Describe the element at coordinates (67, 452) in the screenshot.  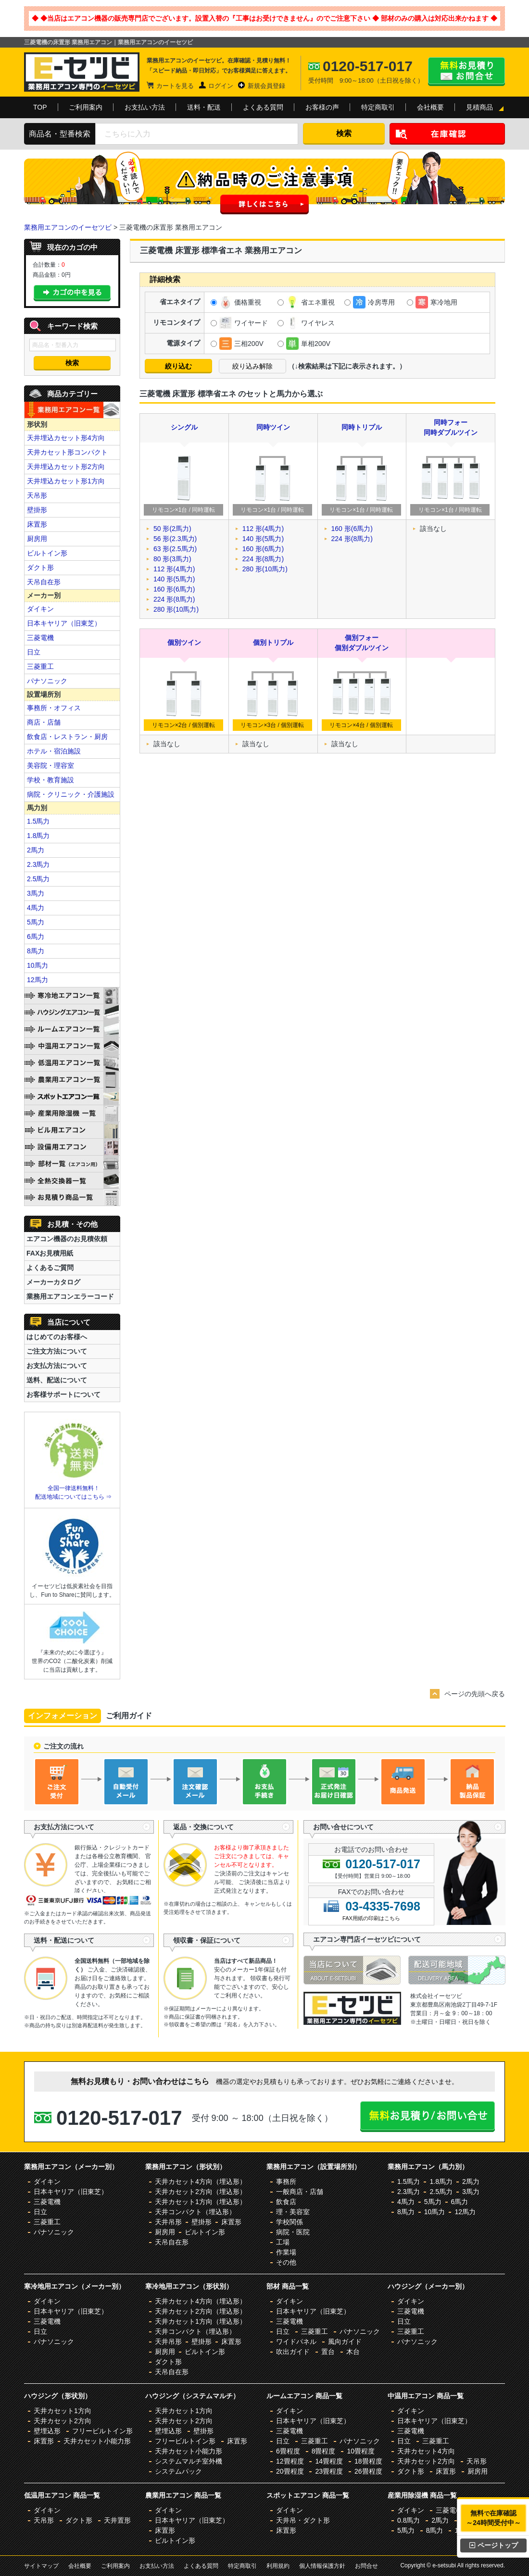
I see `天井カセット形コンパクト` at that location.